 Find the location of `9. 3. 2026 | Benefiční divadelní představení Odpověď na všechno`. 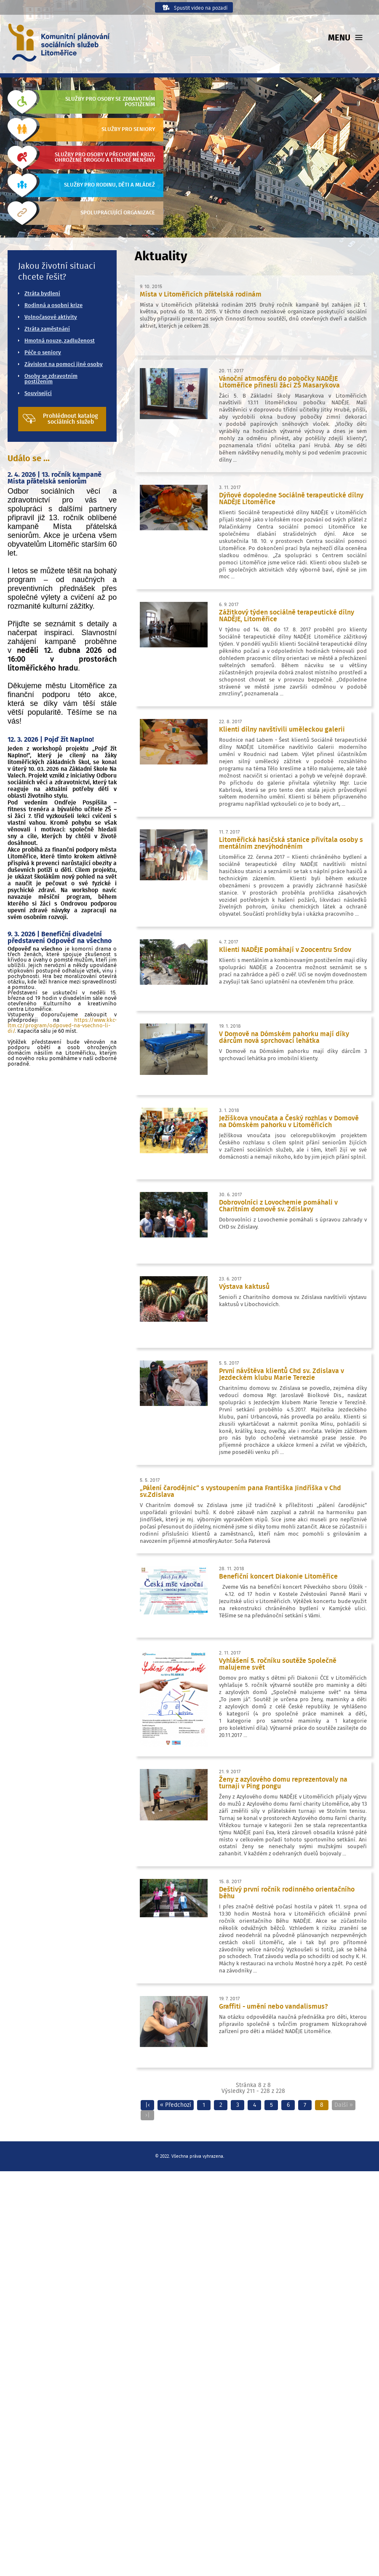

9. 3. 2026 | Benefiční divadelní představení Odpověď na všechno is located at coordinates (60, 937).